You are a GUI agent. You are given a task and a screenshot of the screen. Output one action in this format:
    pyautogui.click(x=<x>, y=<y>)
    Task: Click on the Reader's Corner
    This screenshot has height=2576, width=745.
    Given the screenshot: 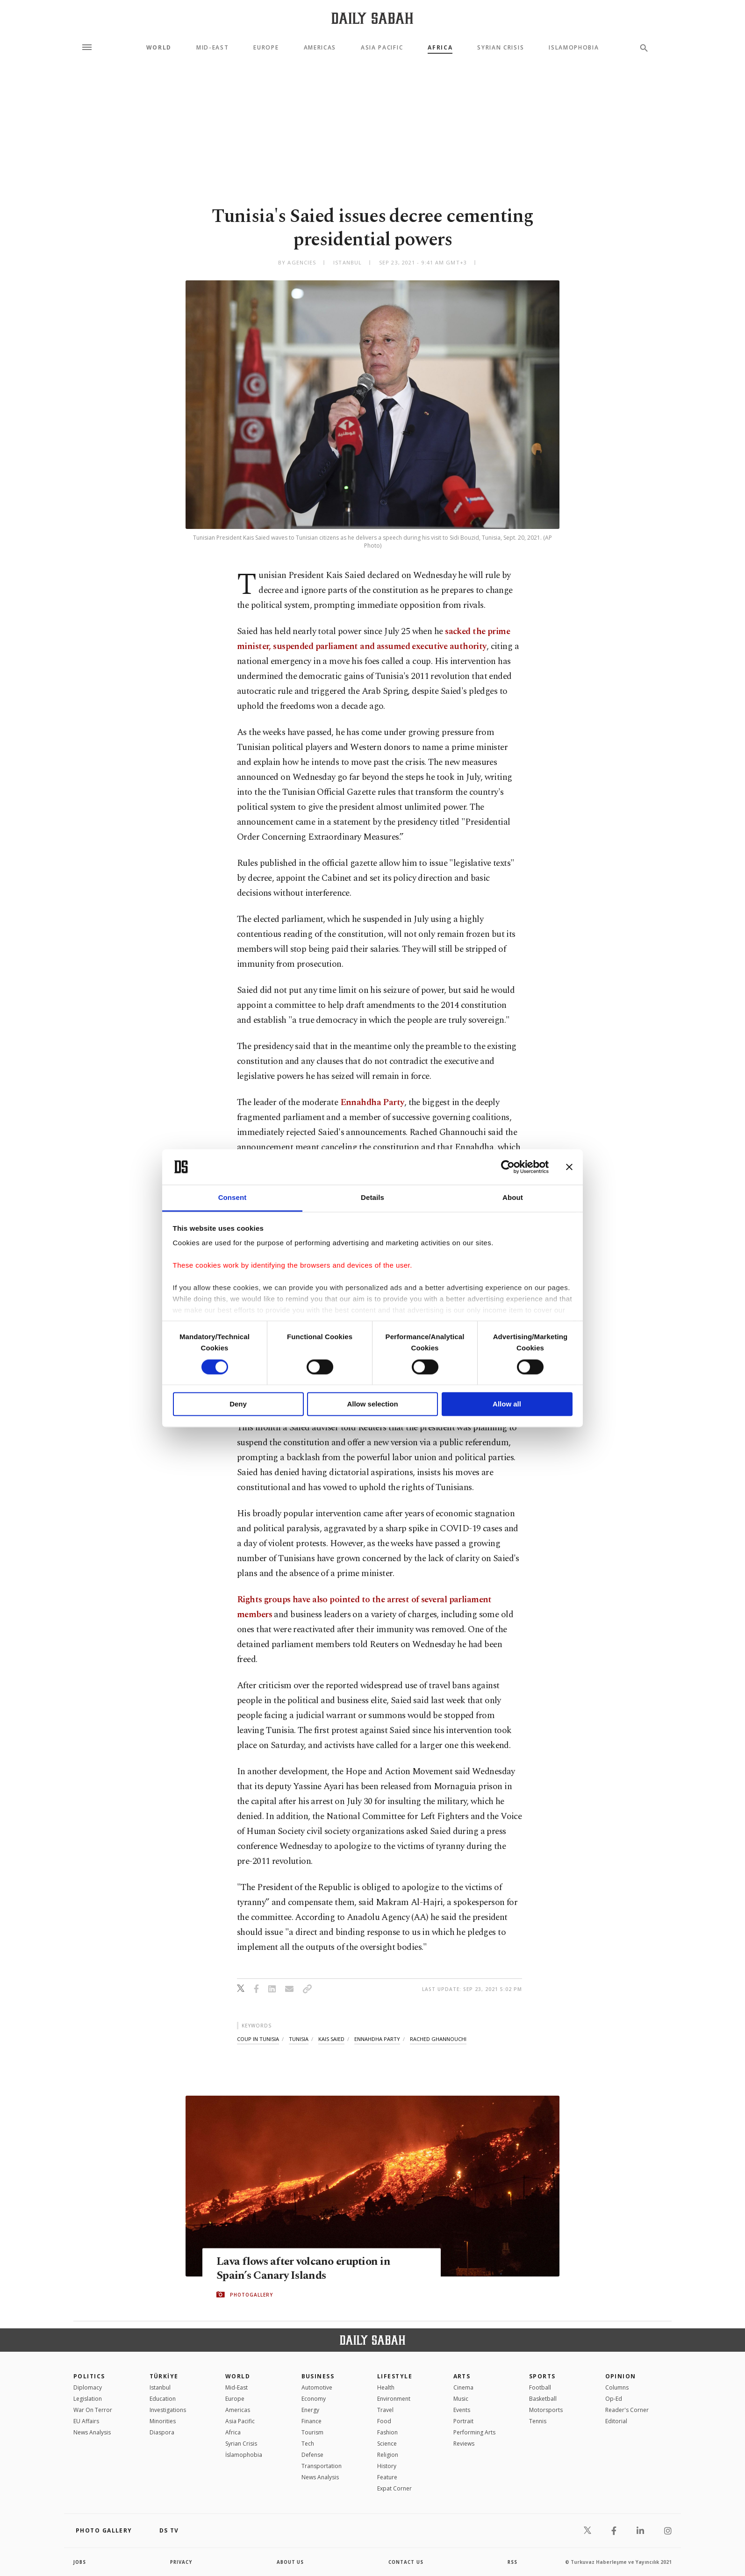 What is the action you would take?
    pyautogui.click(x=627, y=2410)
    